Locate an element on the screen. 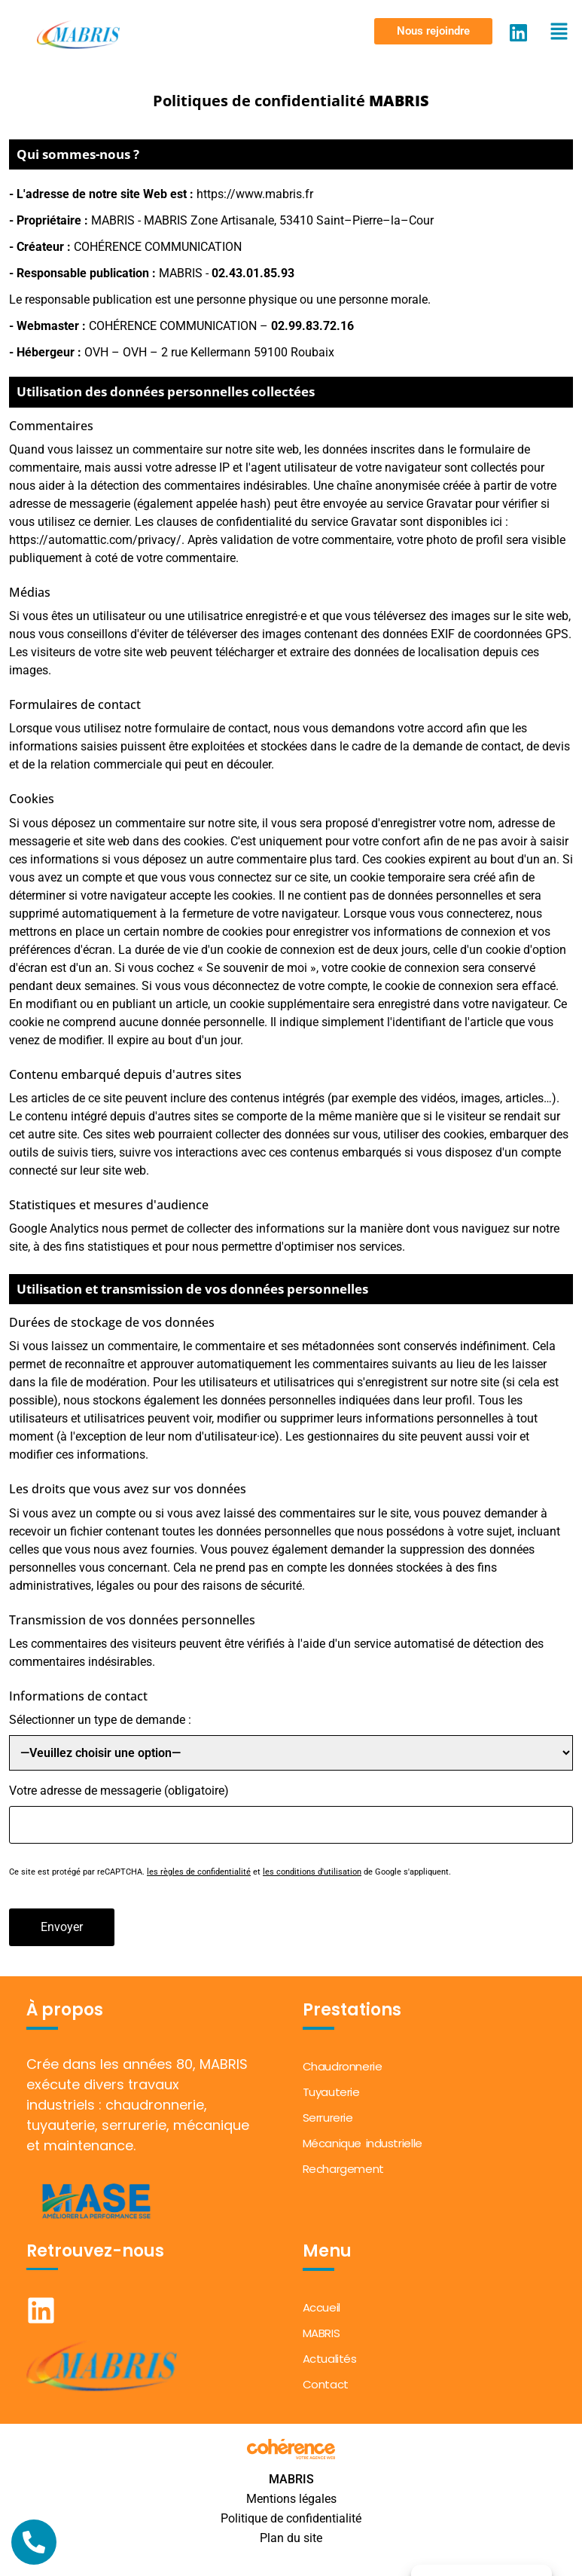 The height and width of the screenshot is (2576, 582). Tuyauterie is located at coordinates (331, 2092).